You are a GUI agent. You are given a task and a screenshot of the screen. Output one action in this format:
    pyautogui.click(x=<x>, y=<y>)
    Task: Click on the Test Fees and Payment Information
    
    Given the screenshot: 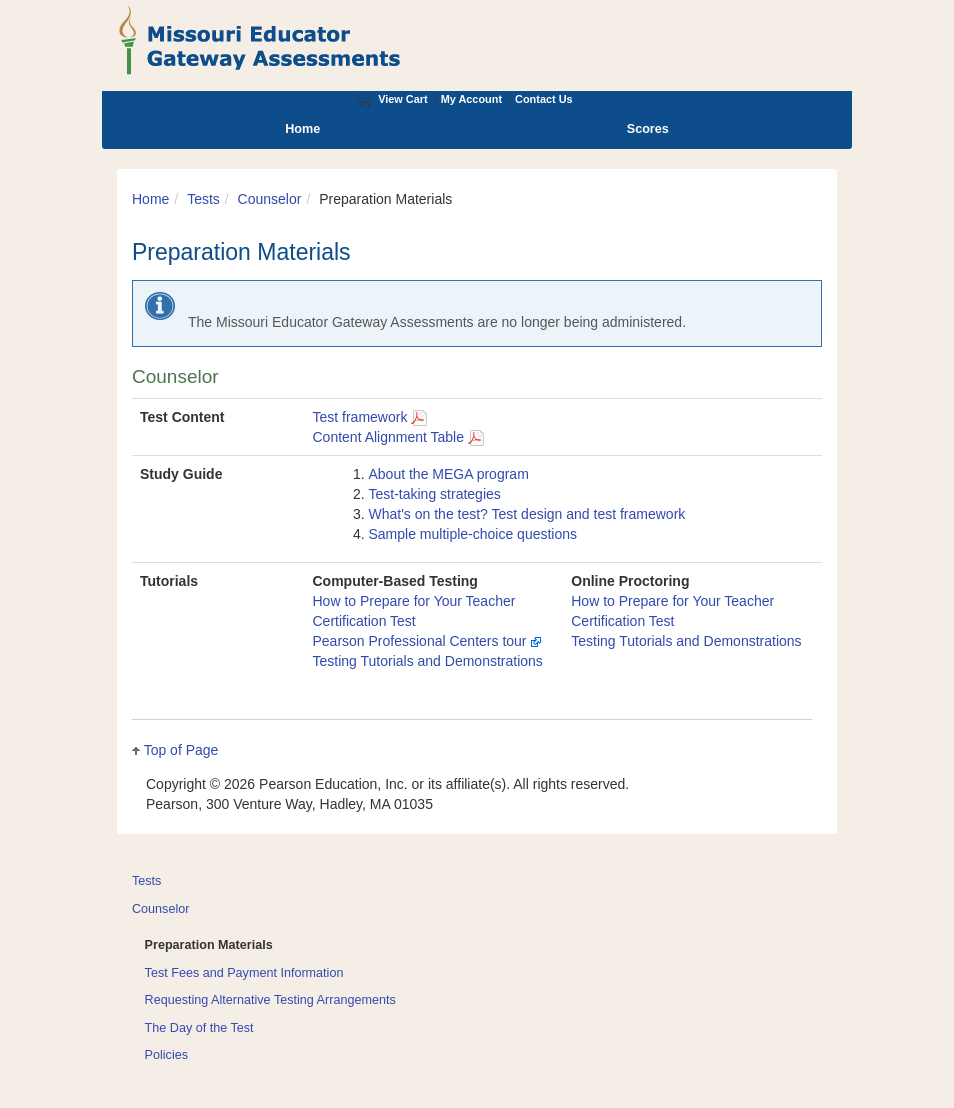 What is the action you would take?
    pyautogui.click(x=244, y=973)
    